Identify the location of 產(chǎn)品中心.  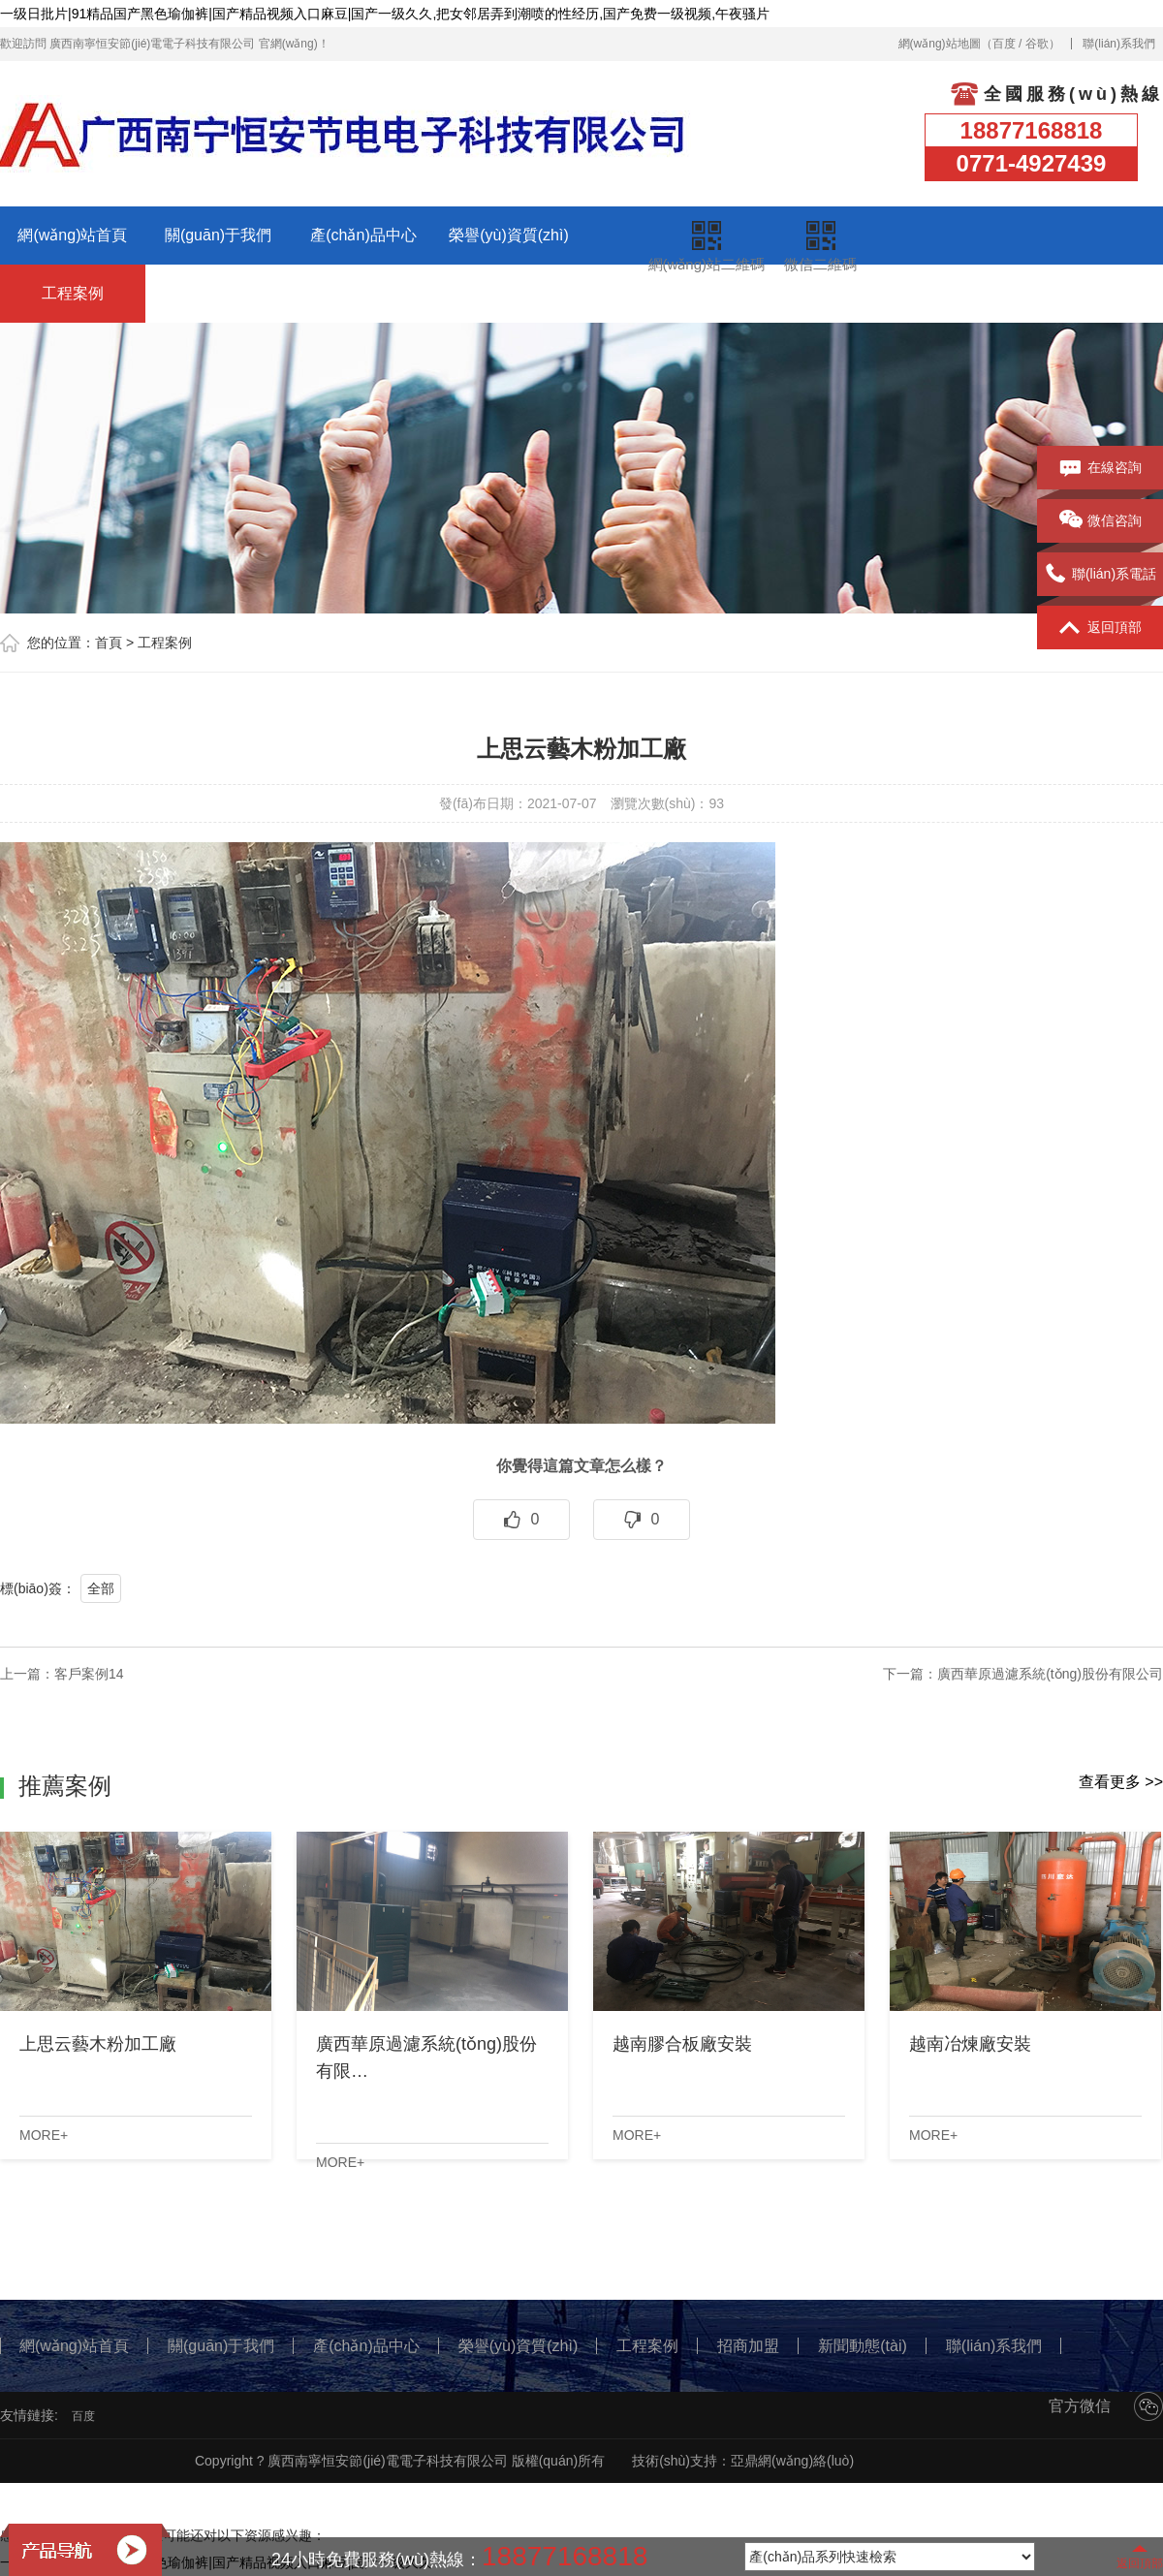
(363, 235).